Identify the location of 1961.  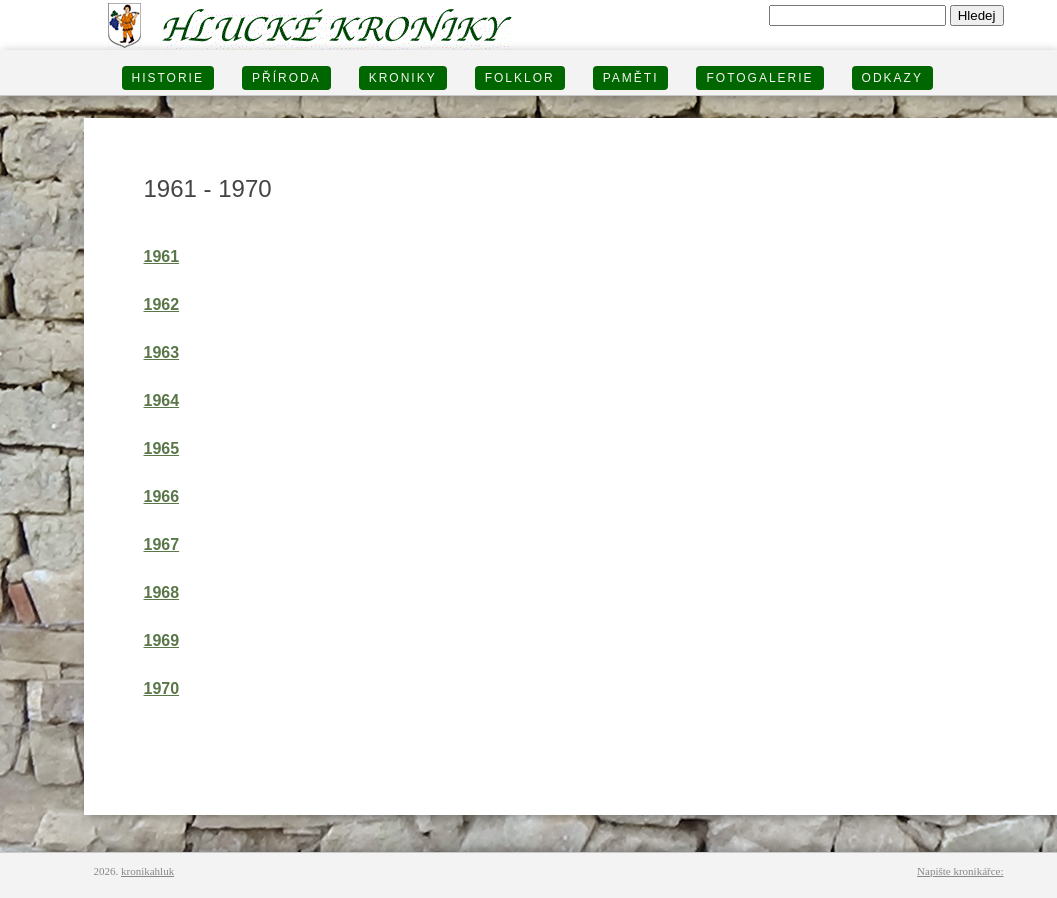
(162, 256).